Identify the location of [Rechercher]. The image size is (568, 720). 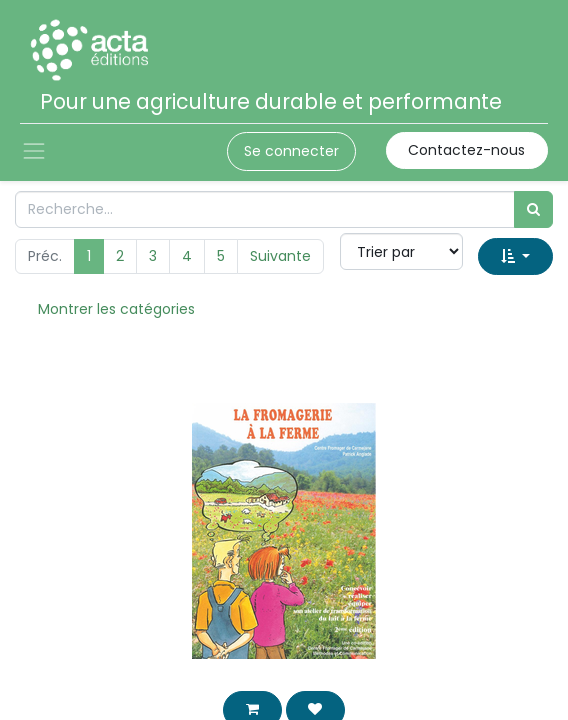
(533, 209).